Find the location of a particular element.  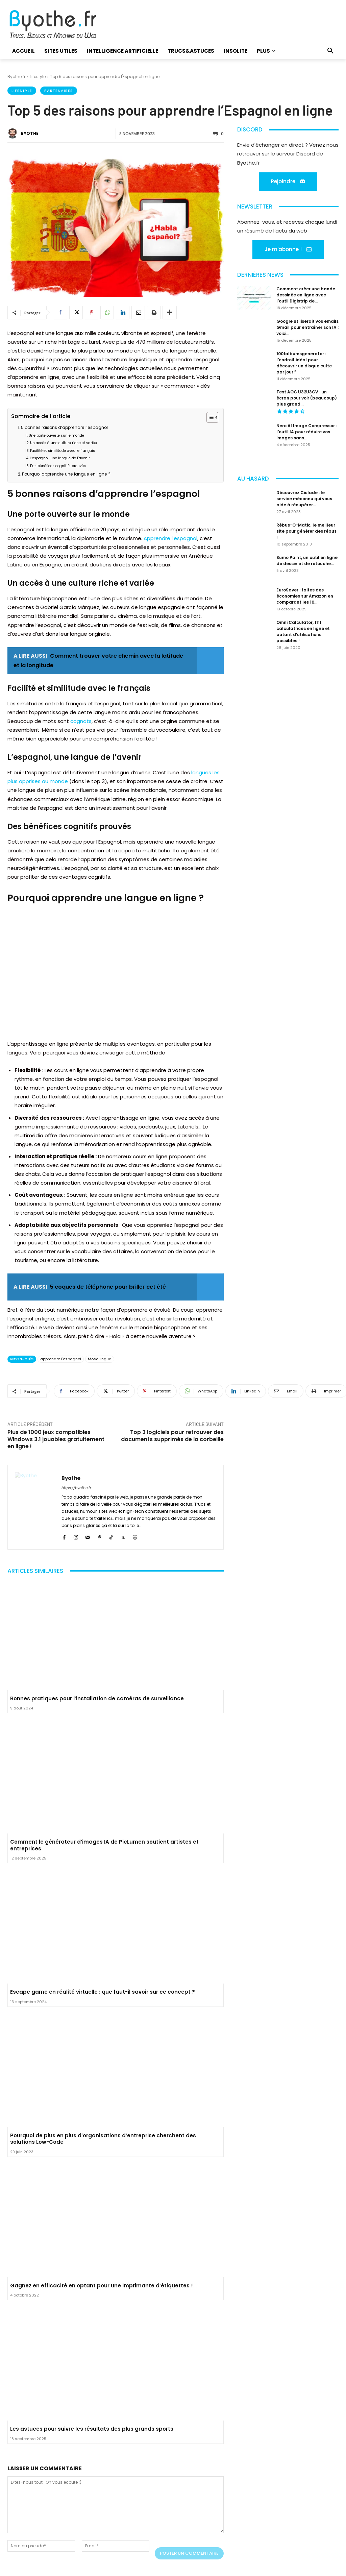

apprendre l'espagnol is located at coordinates (60, 1359).